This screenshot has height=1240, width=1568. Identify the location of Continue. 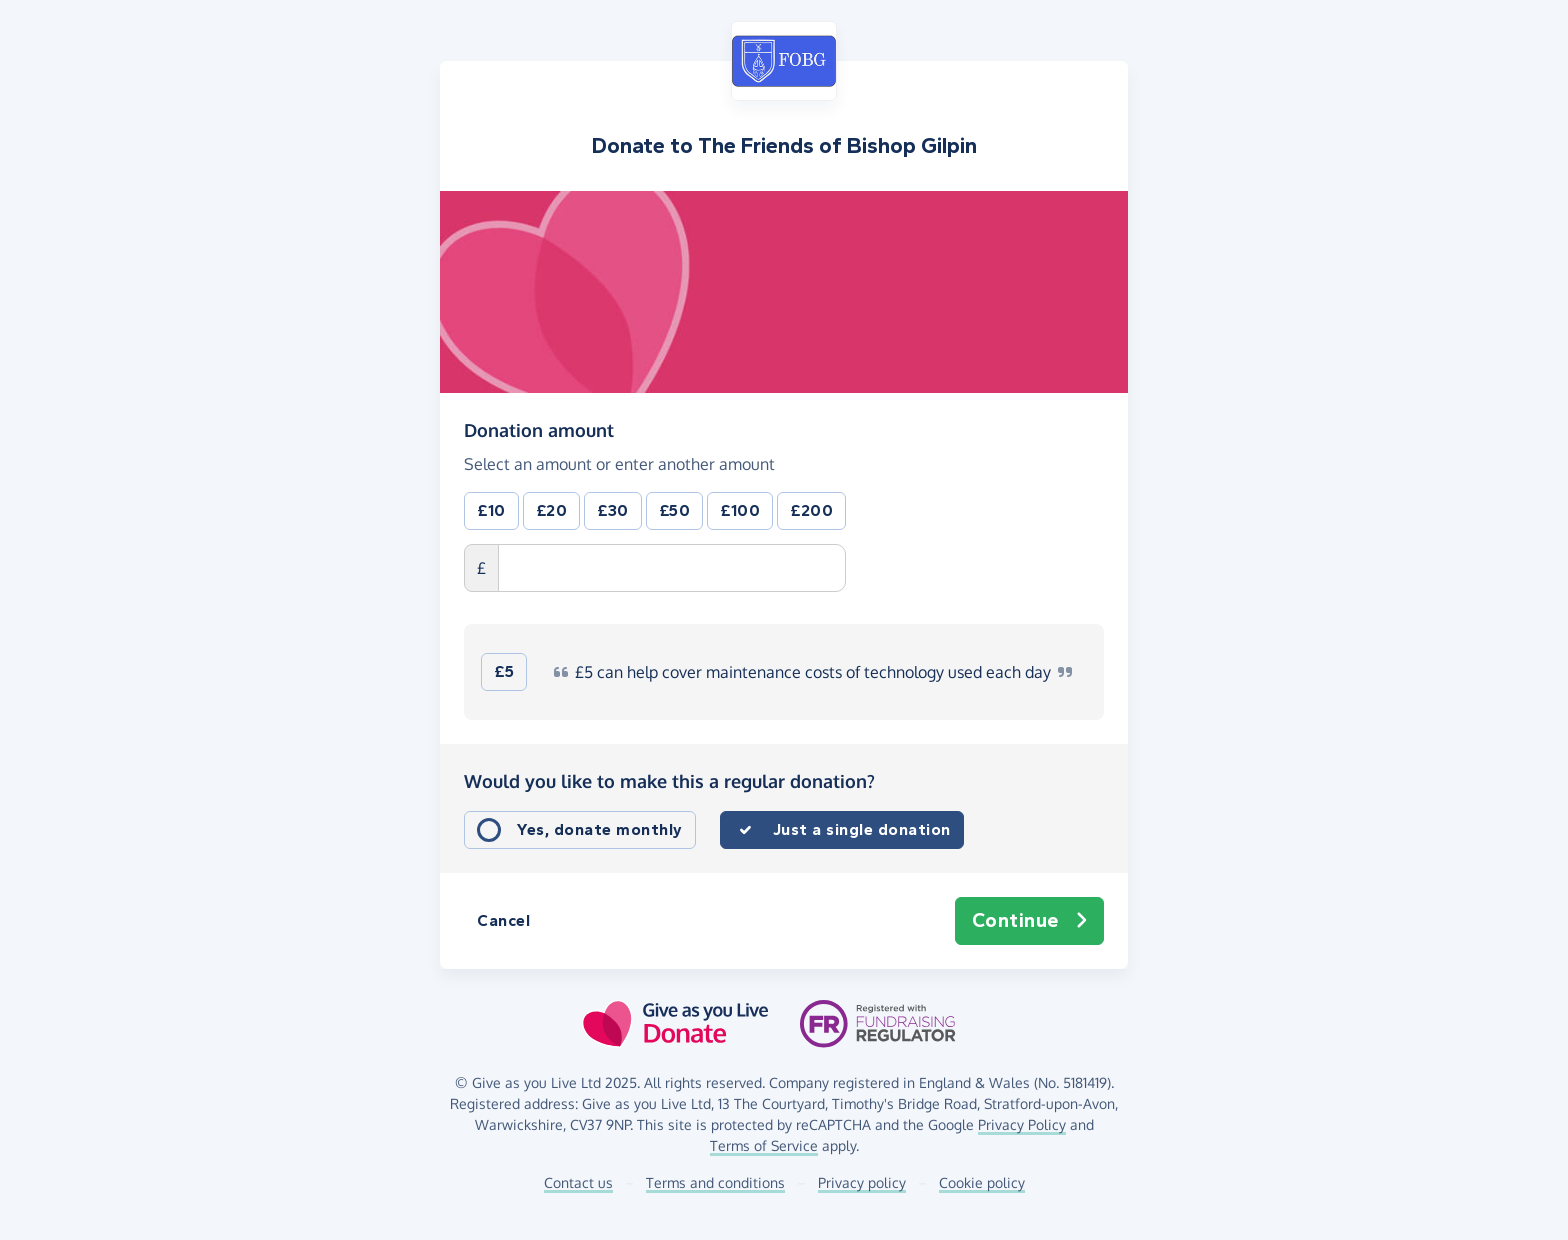
(1030, 921).